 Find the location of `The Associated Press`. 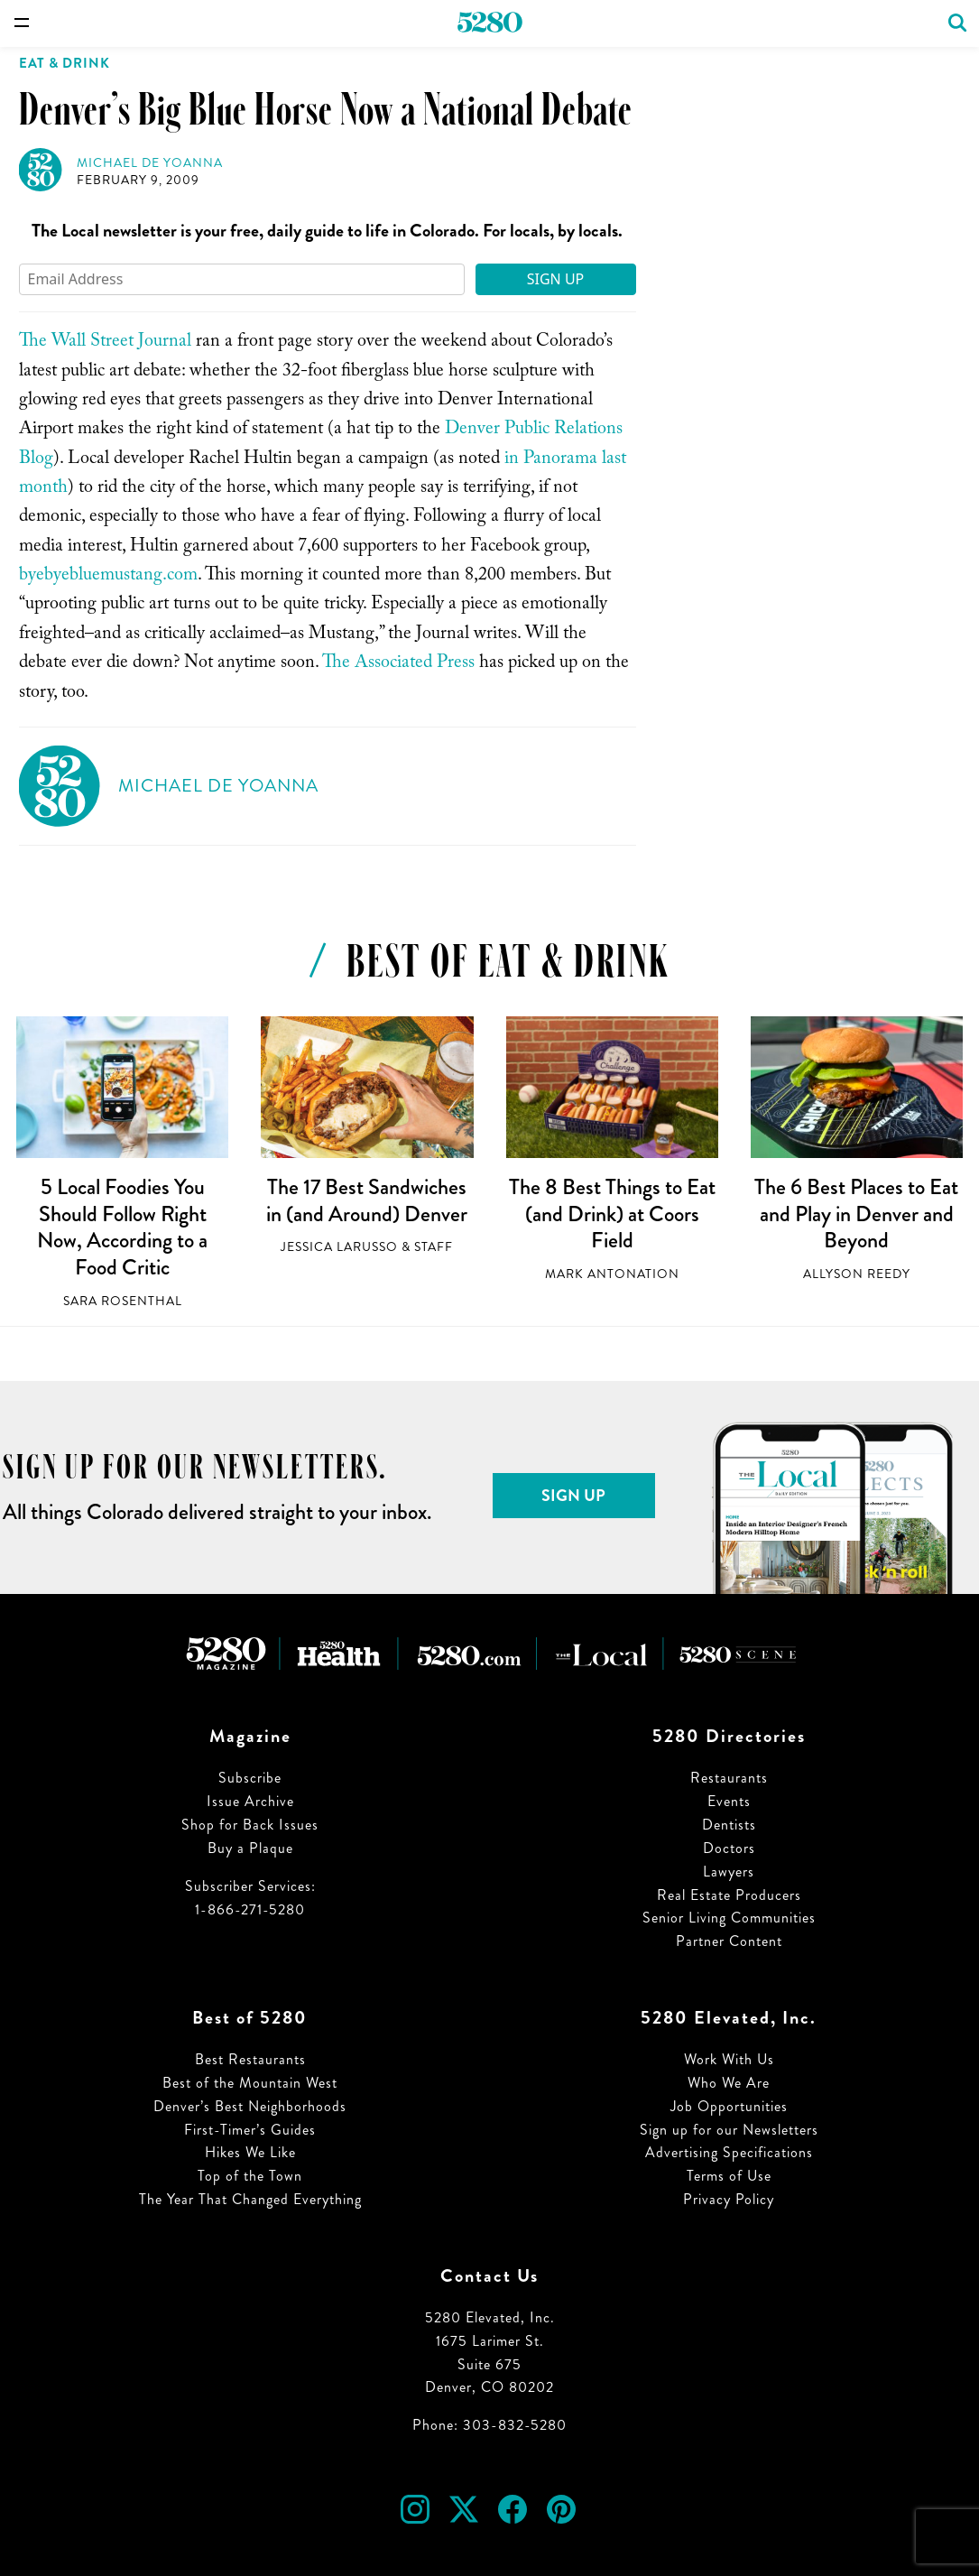

The Associated Press is located at coordinates (398, 664).